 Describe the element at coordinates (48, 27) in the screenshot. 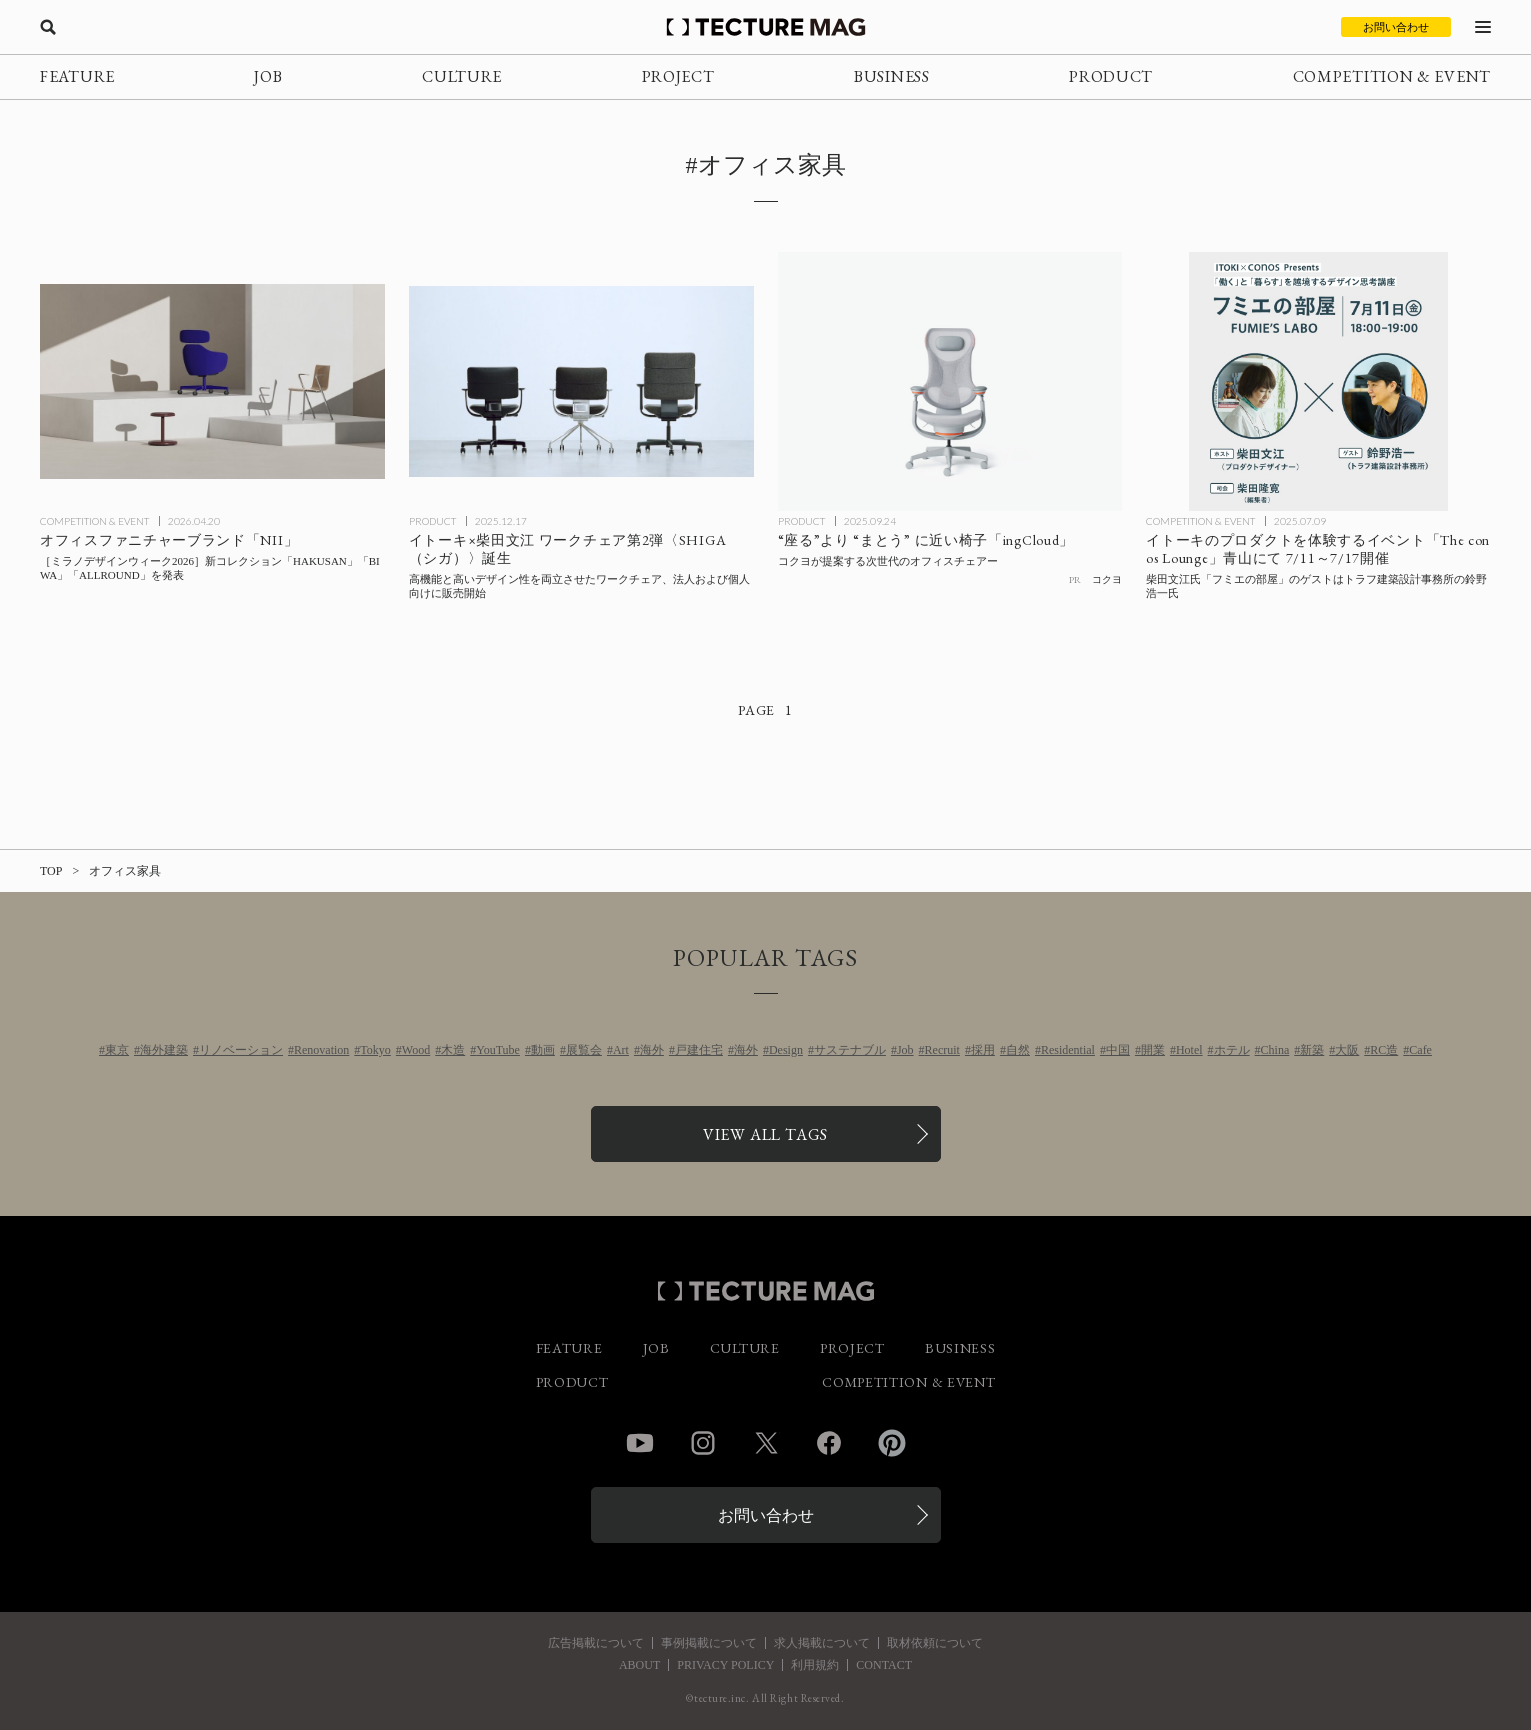

I see `[検索を開く]` at that location.